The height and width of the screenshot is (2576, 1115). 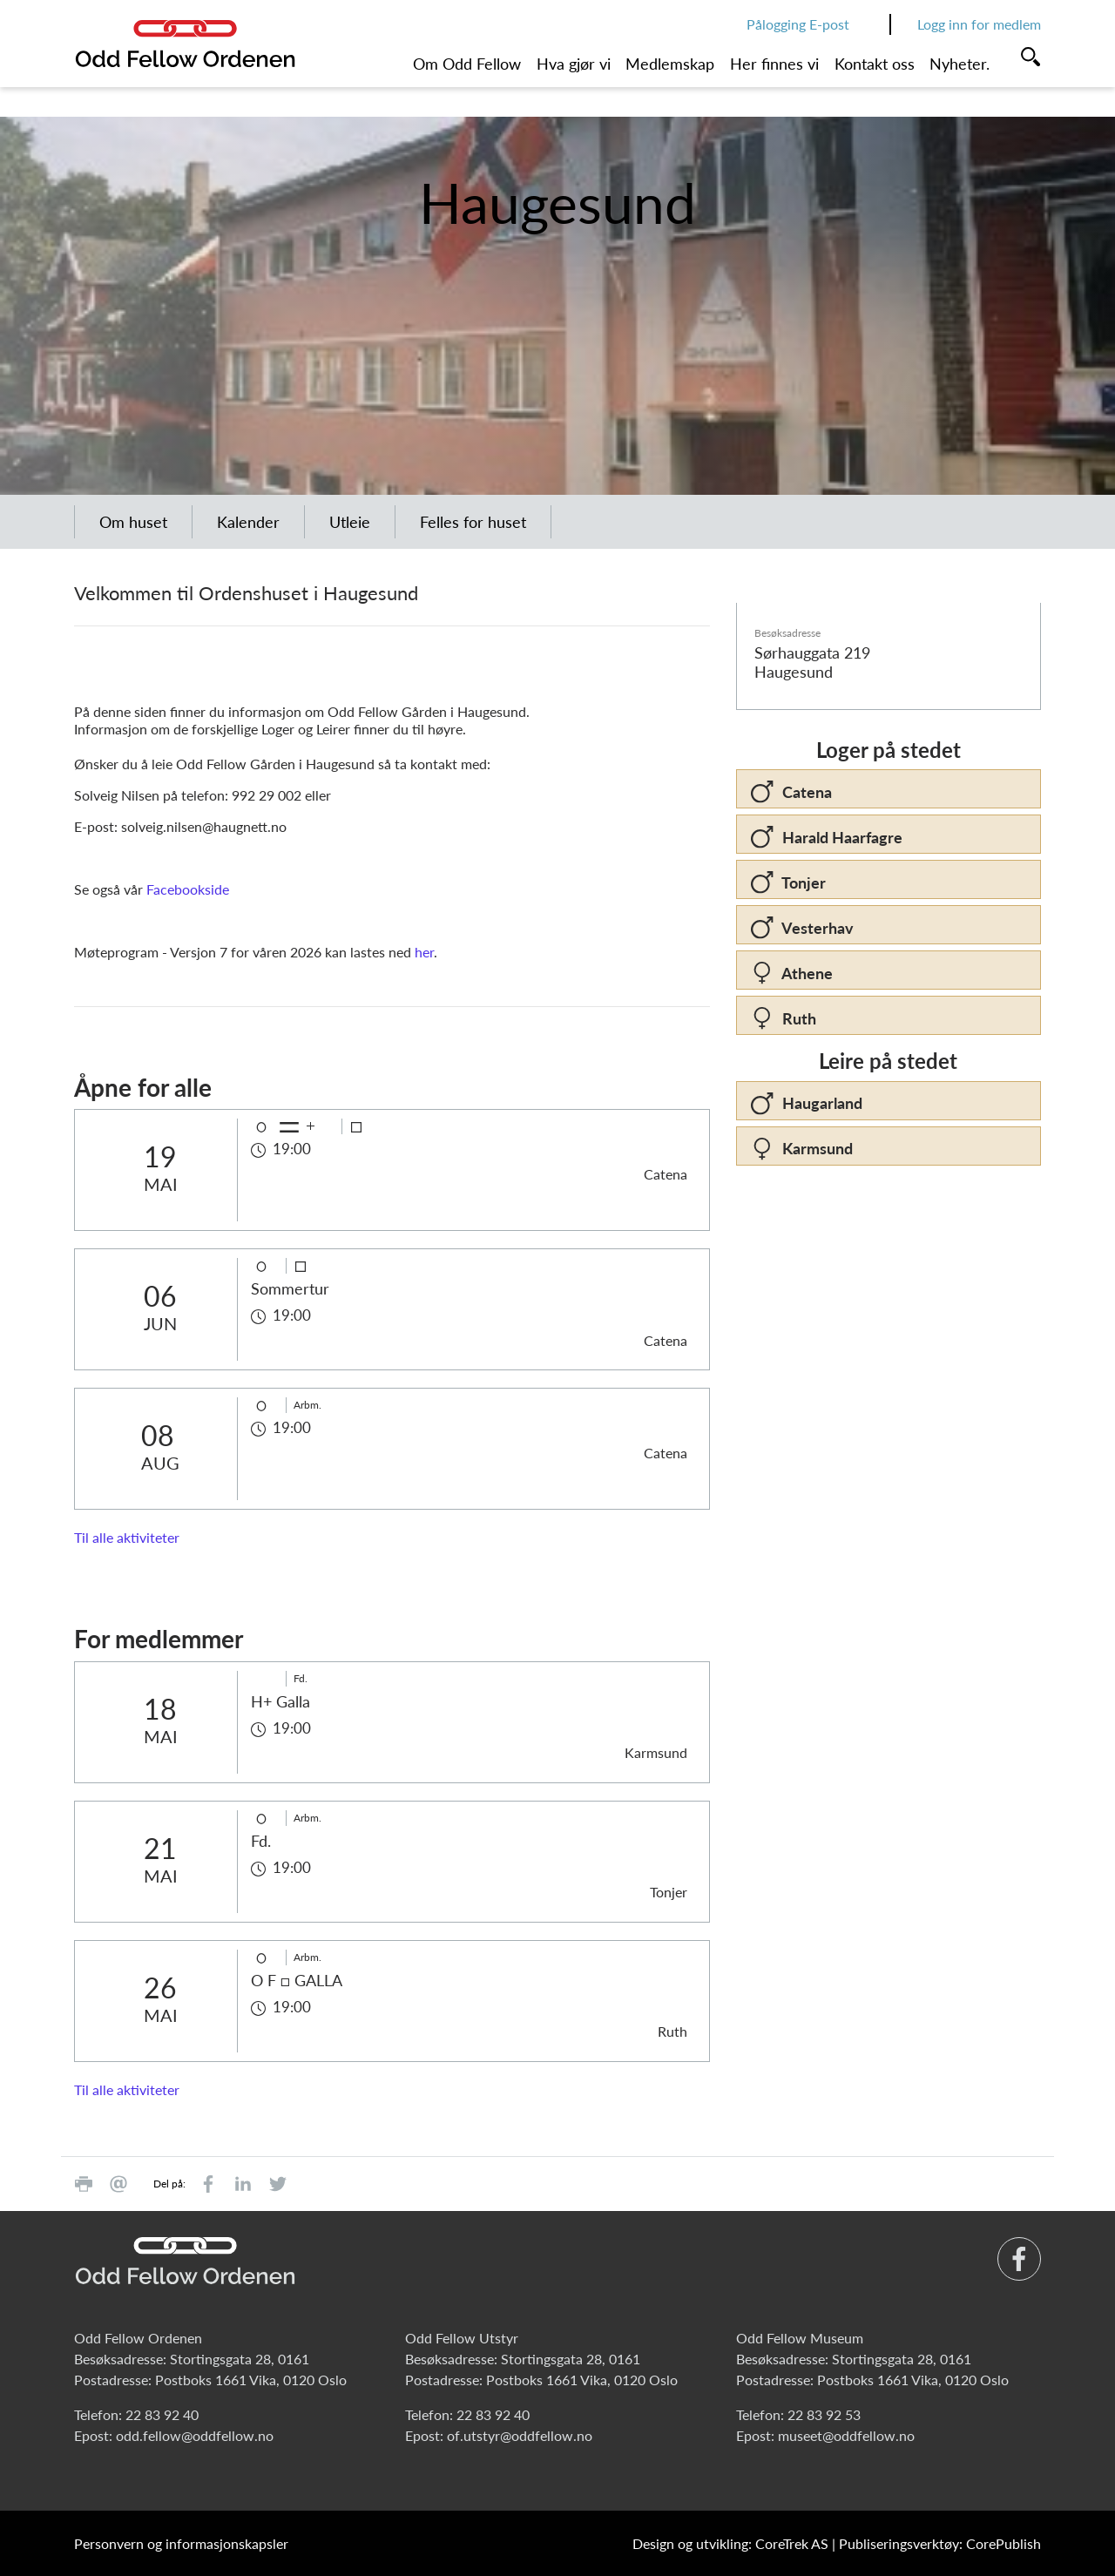 I want to click on Kontakt oss, so click(x=875, y=63).